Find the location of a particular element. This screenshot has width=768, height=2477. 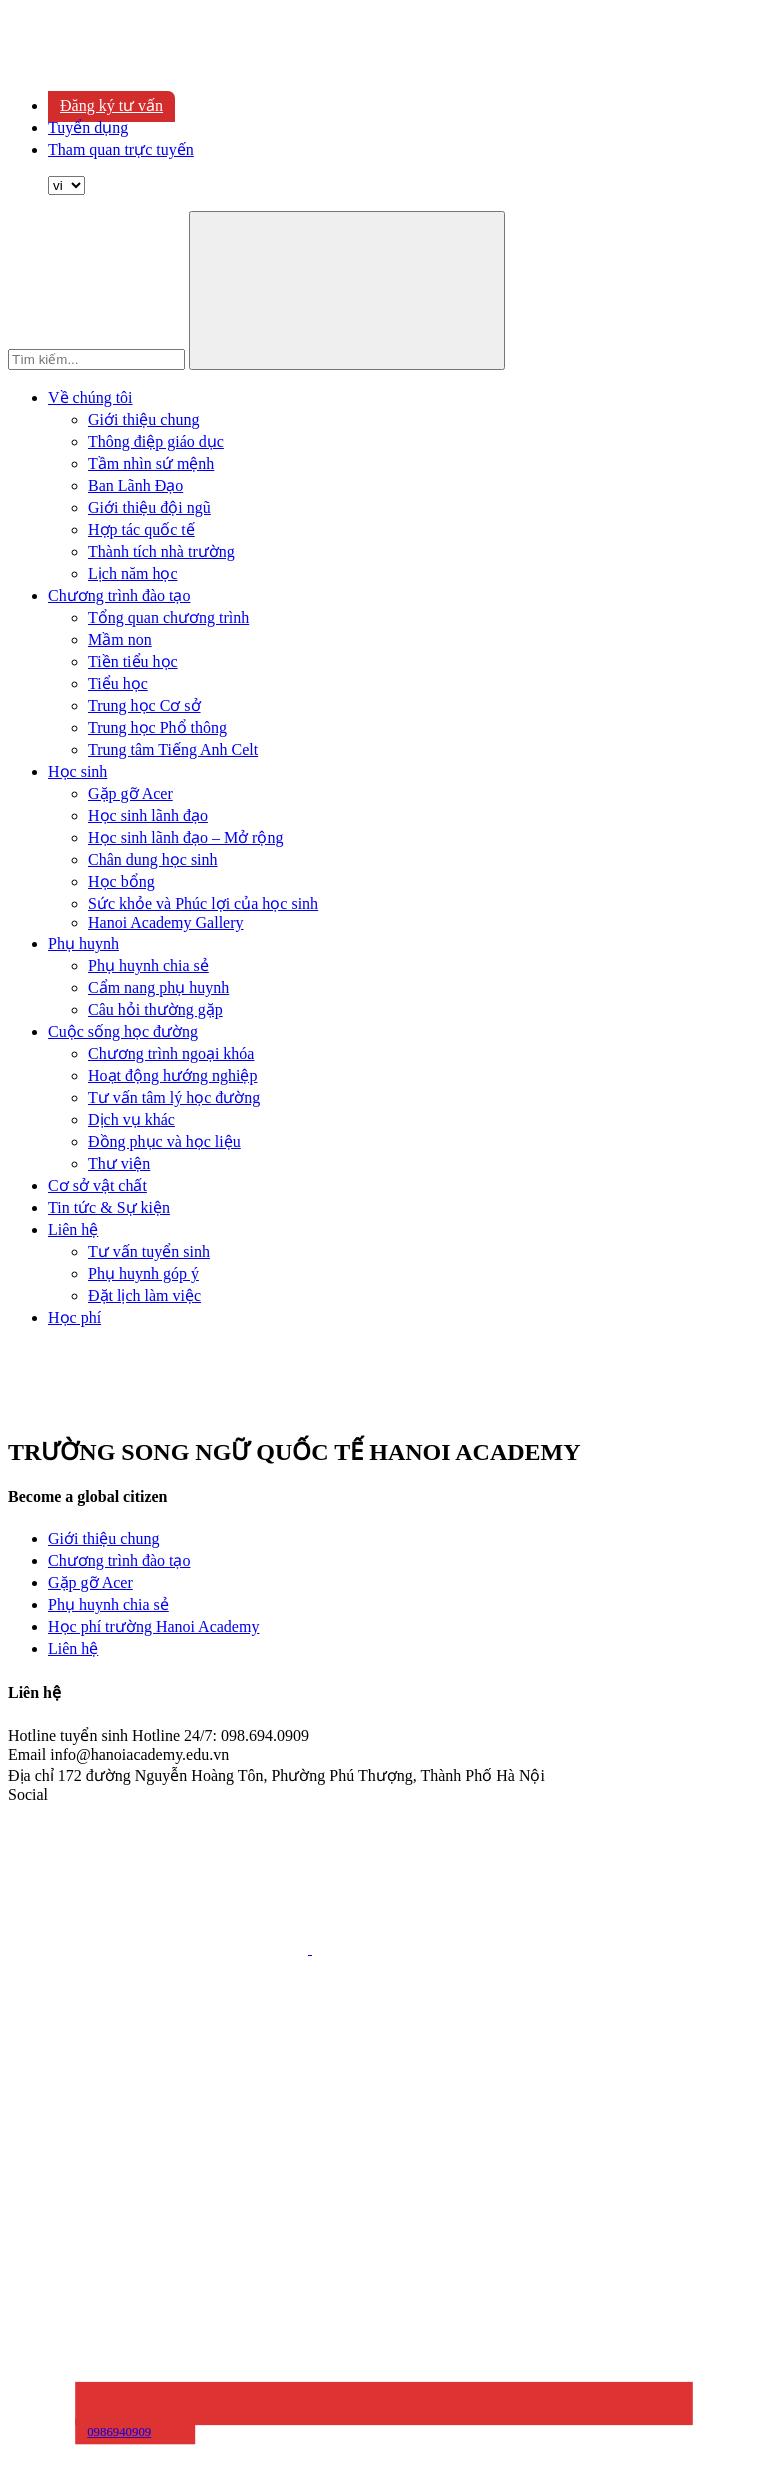

Phụ huynh góp ý is located at coordinates (143, 1273).